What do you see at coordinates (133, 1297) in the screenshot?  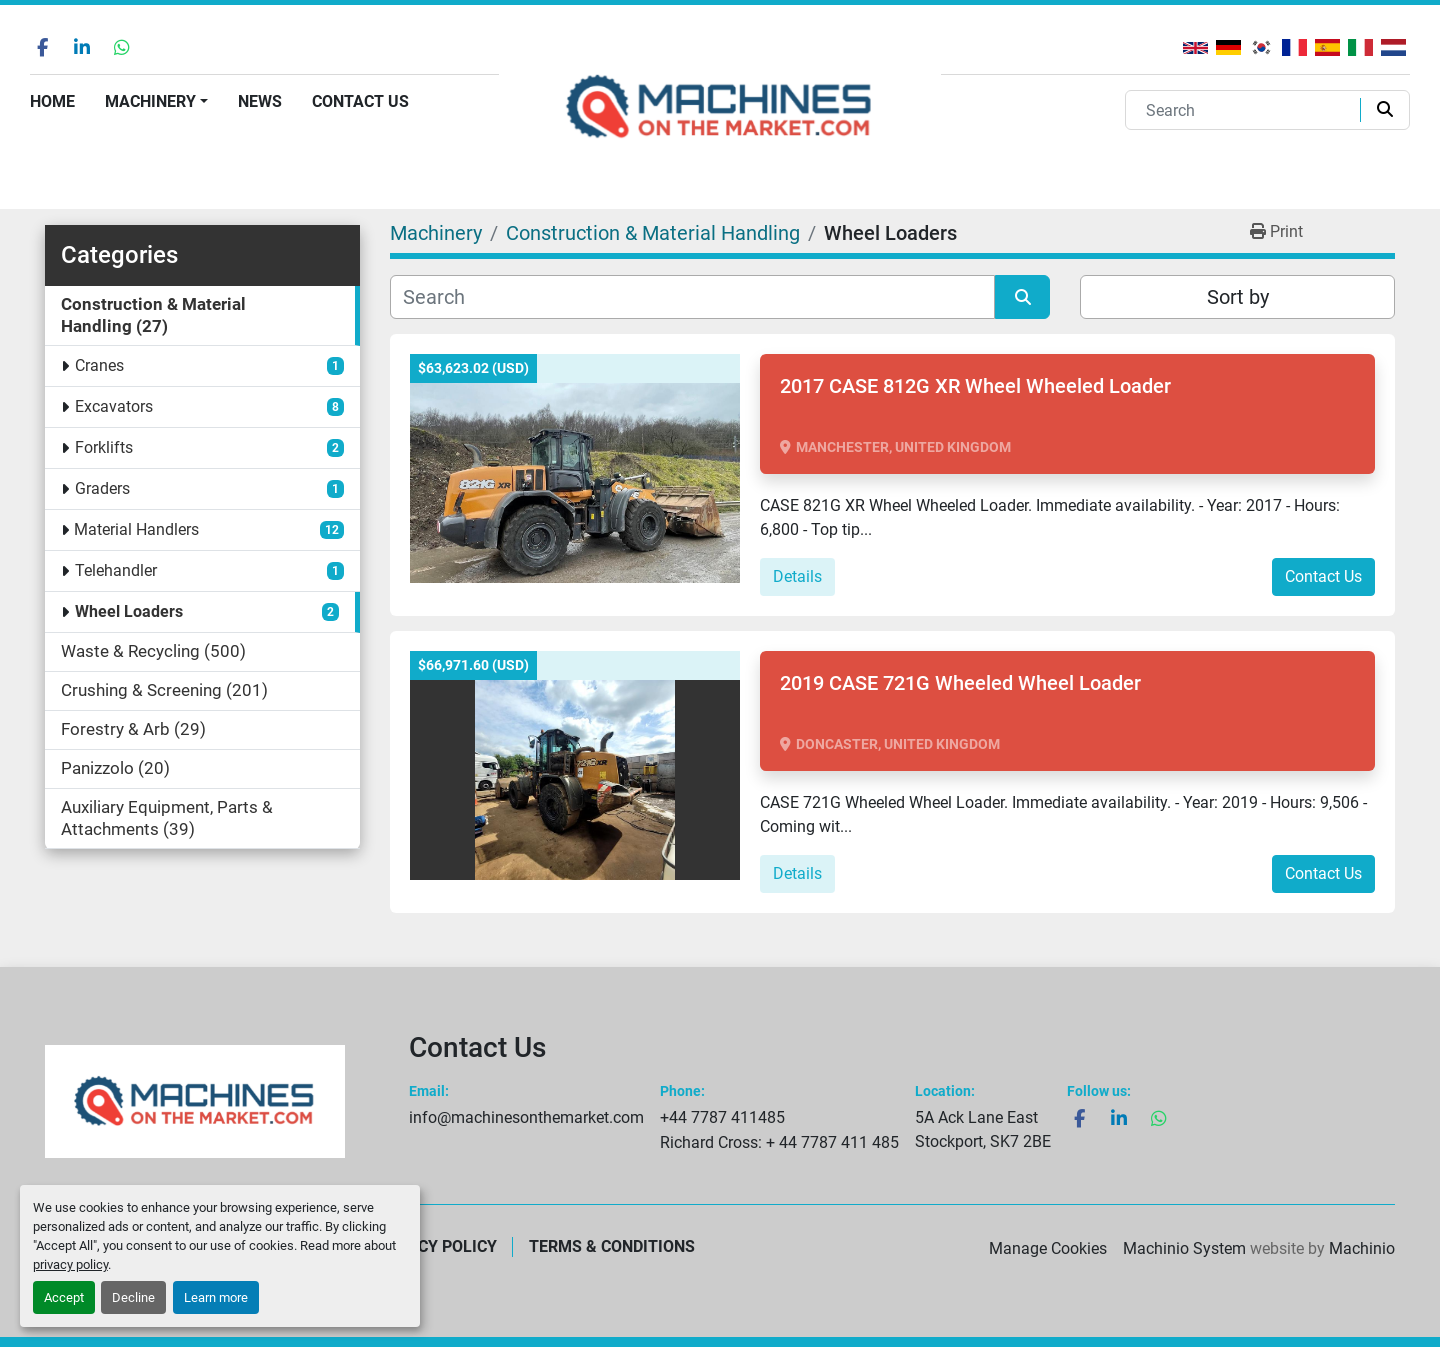 I see `Decline` at bounding box center [133, 1297].